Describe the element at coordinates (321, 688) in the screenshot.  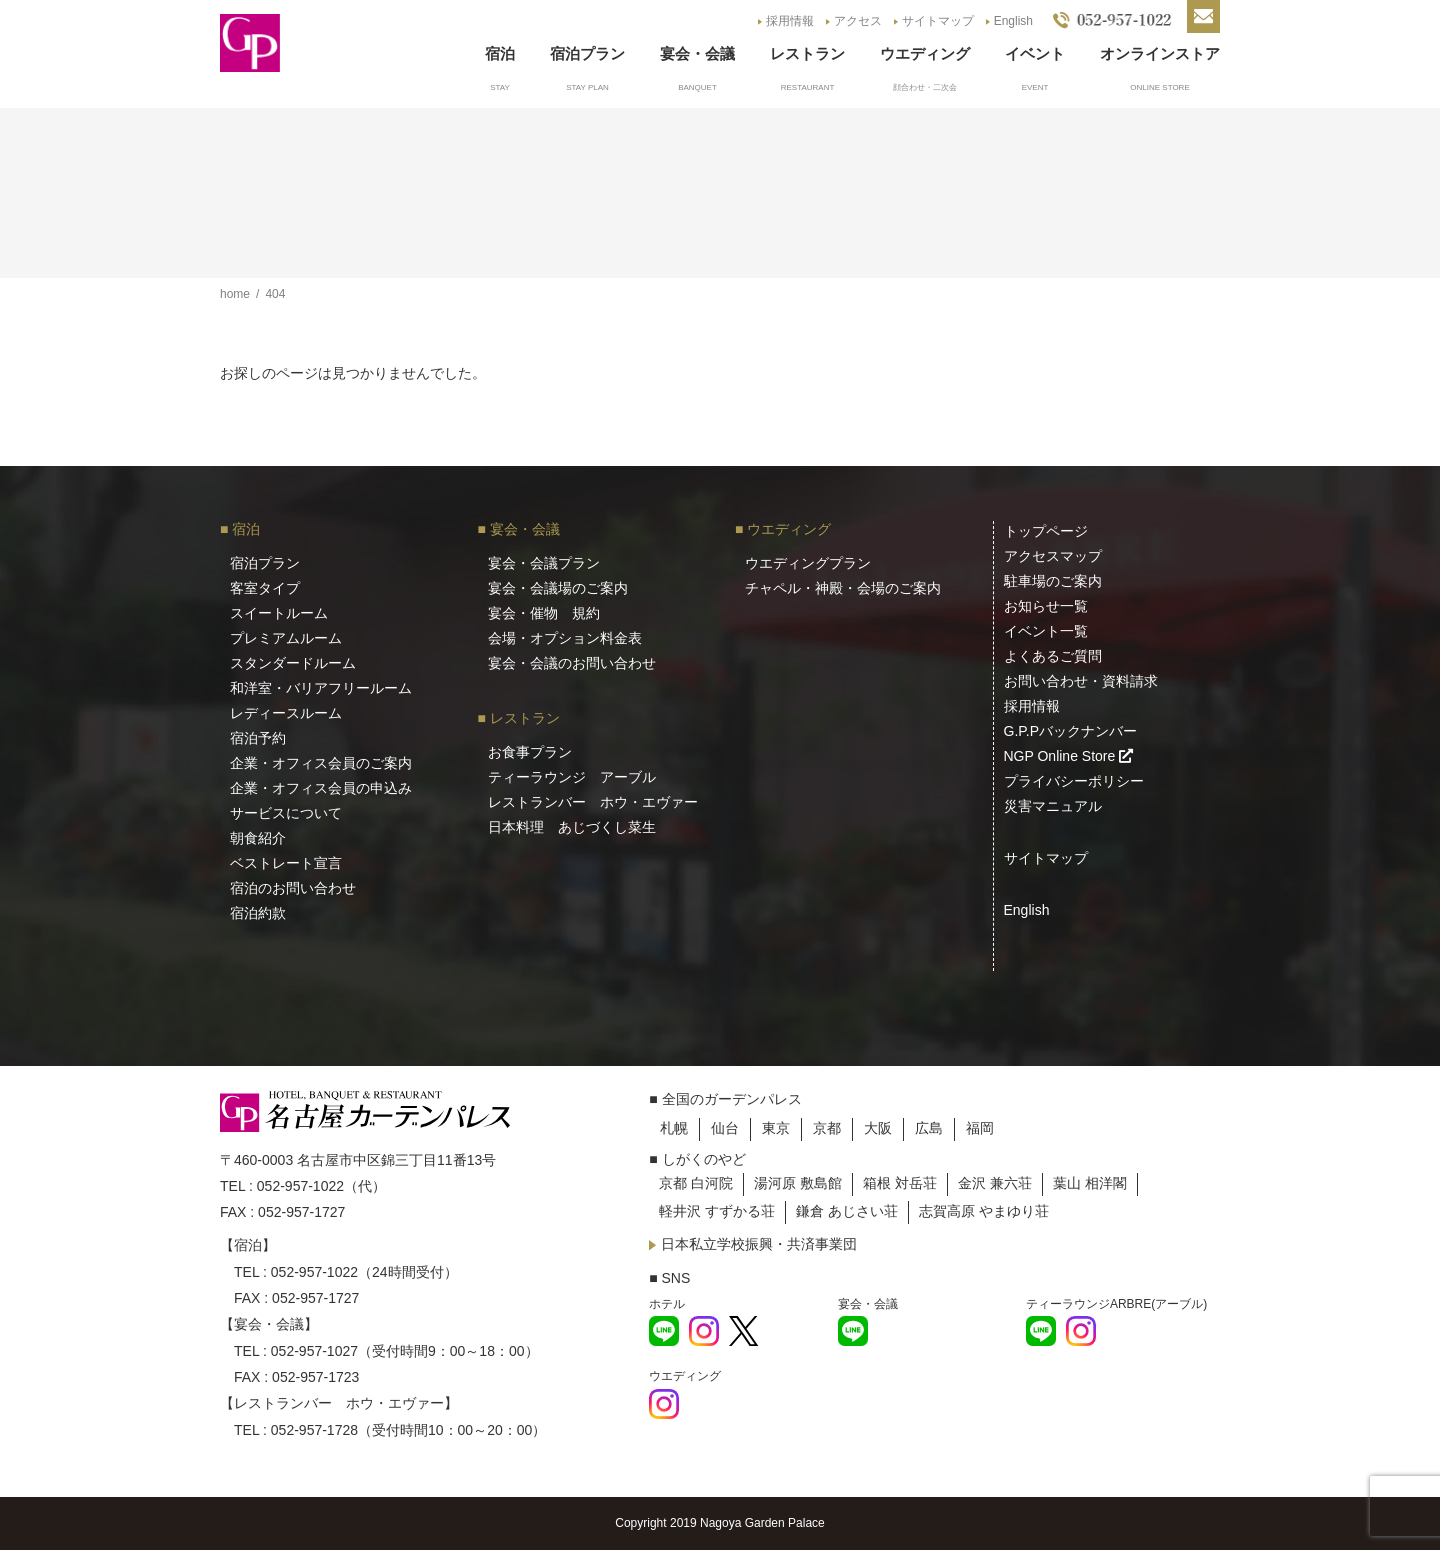
I see `和洋室・バリアフリールーム` at that location.